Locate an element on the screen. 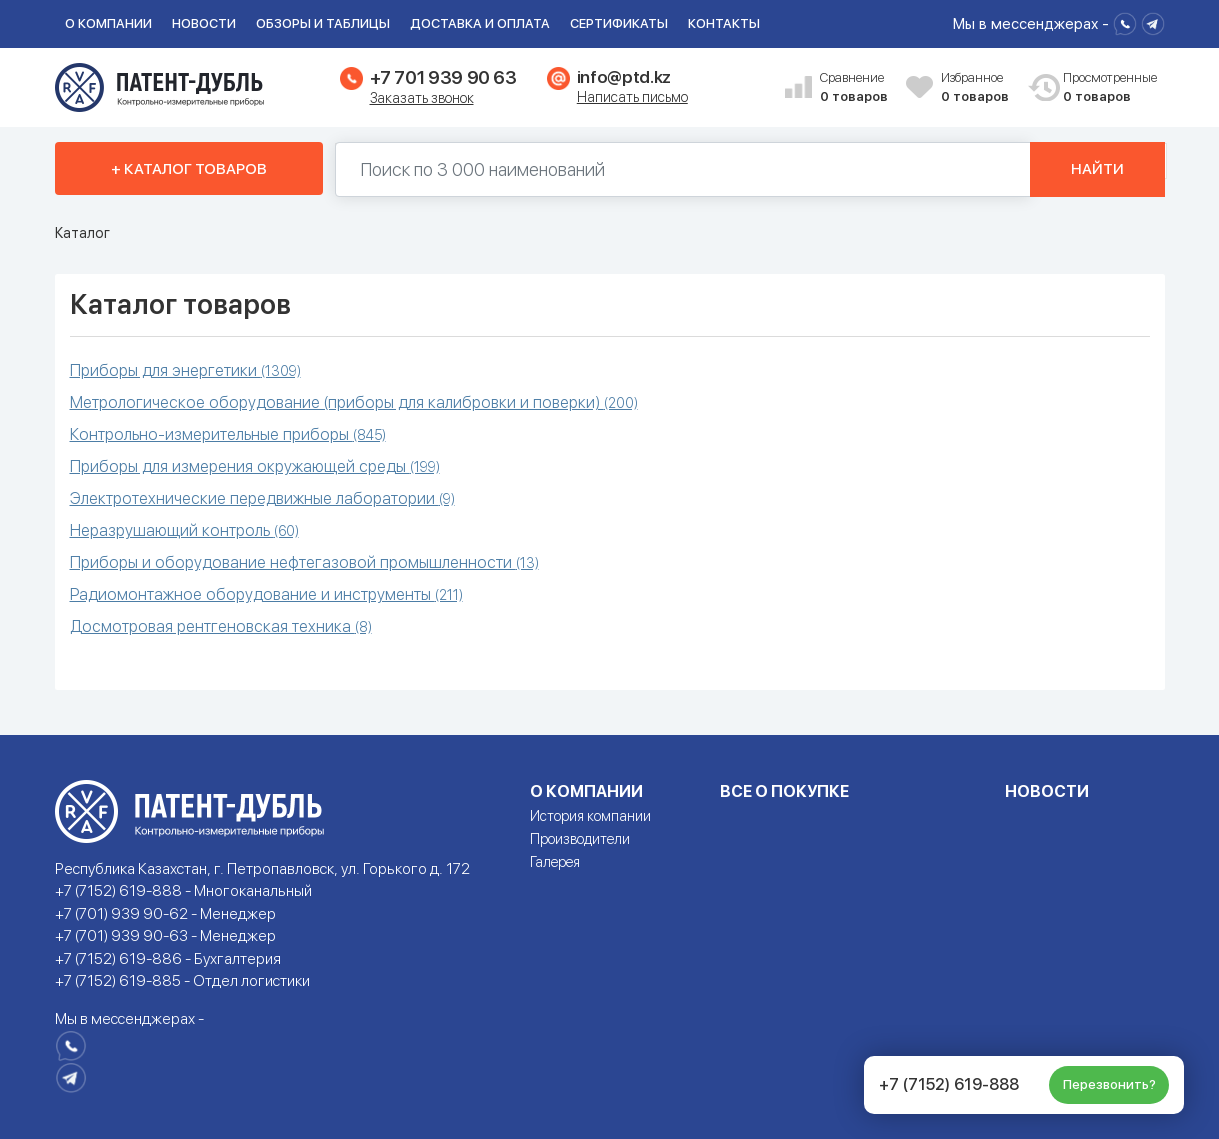  Контакты is located at coordinates (724, 23).